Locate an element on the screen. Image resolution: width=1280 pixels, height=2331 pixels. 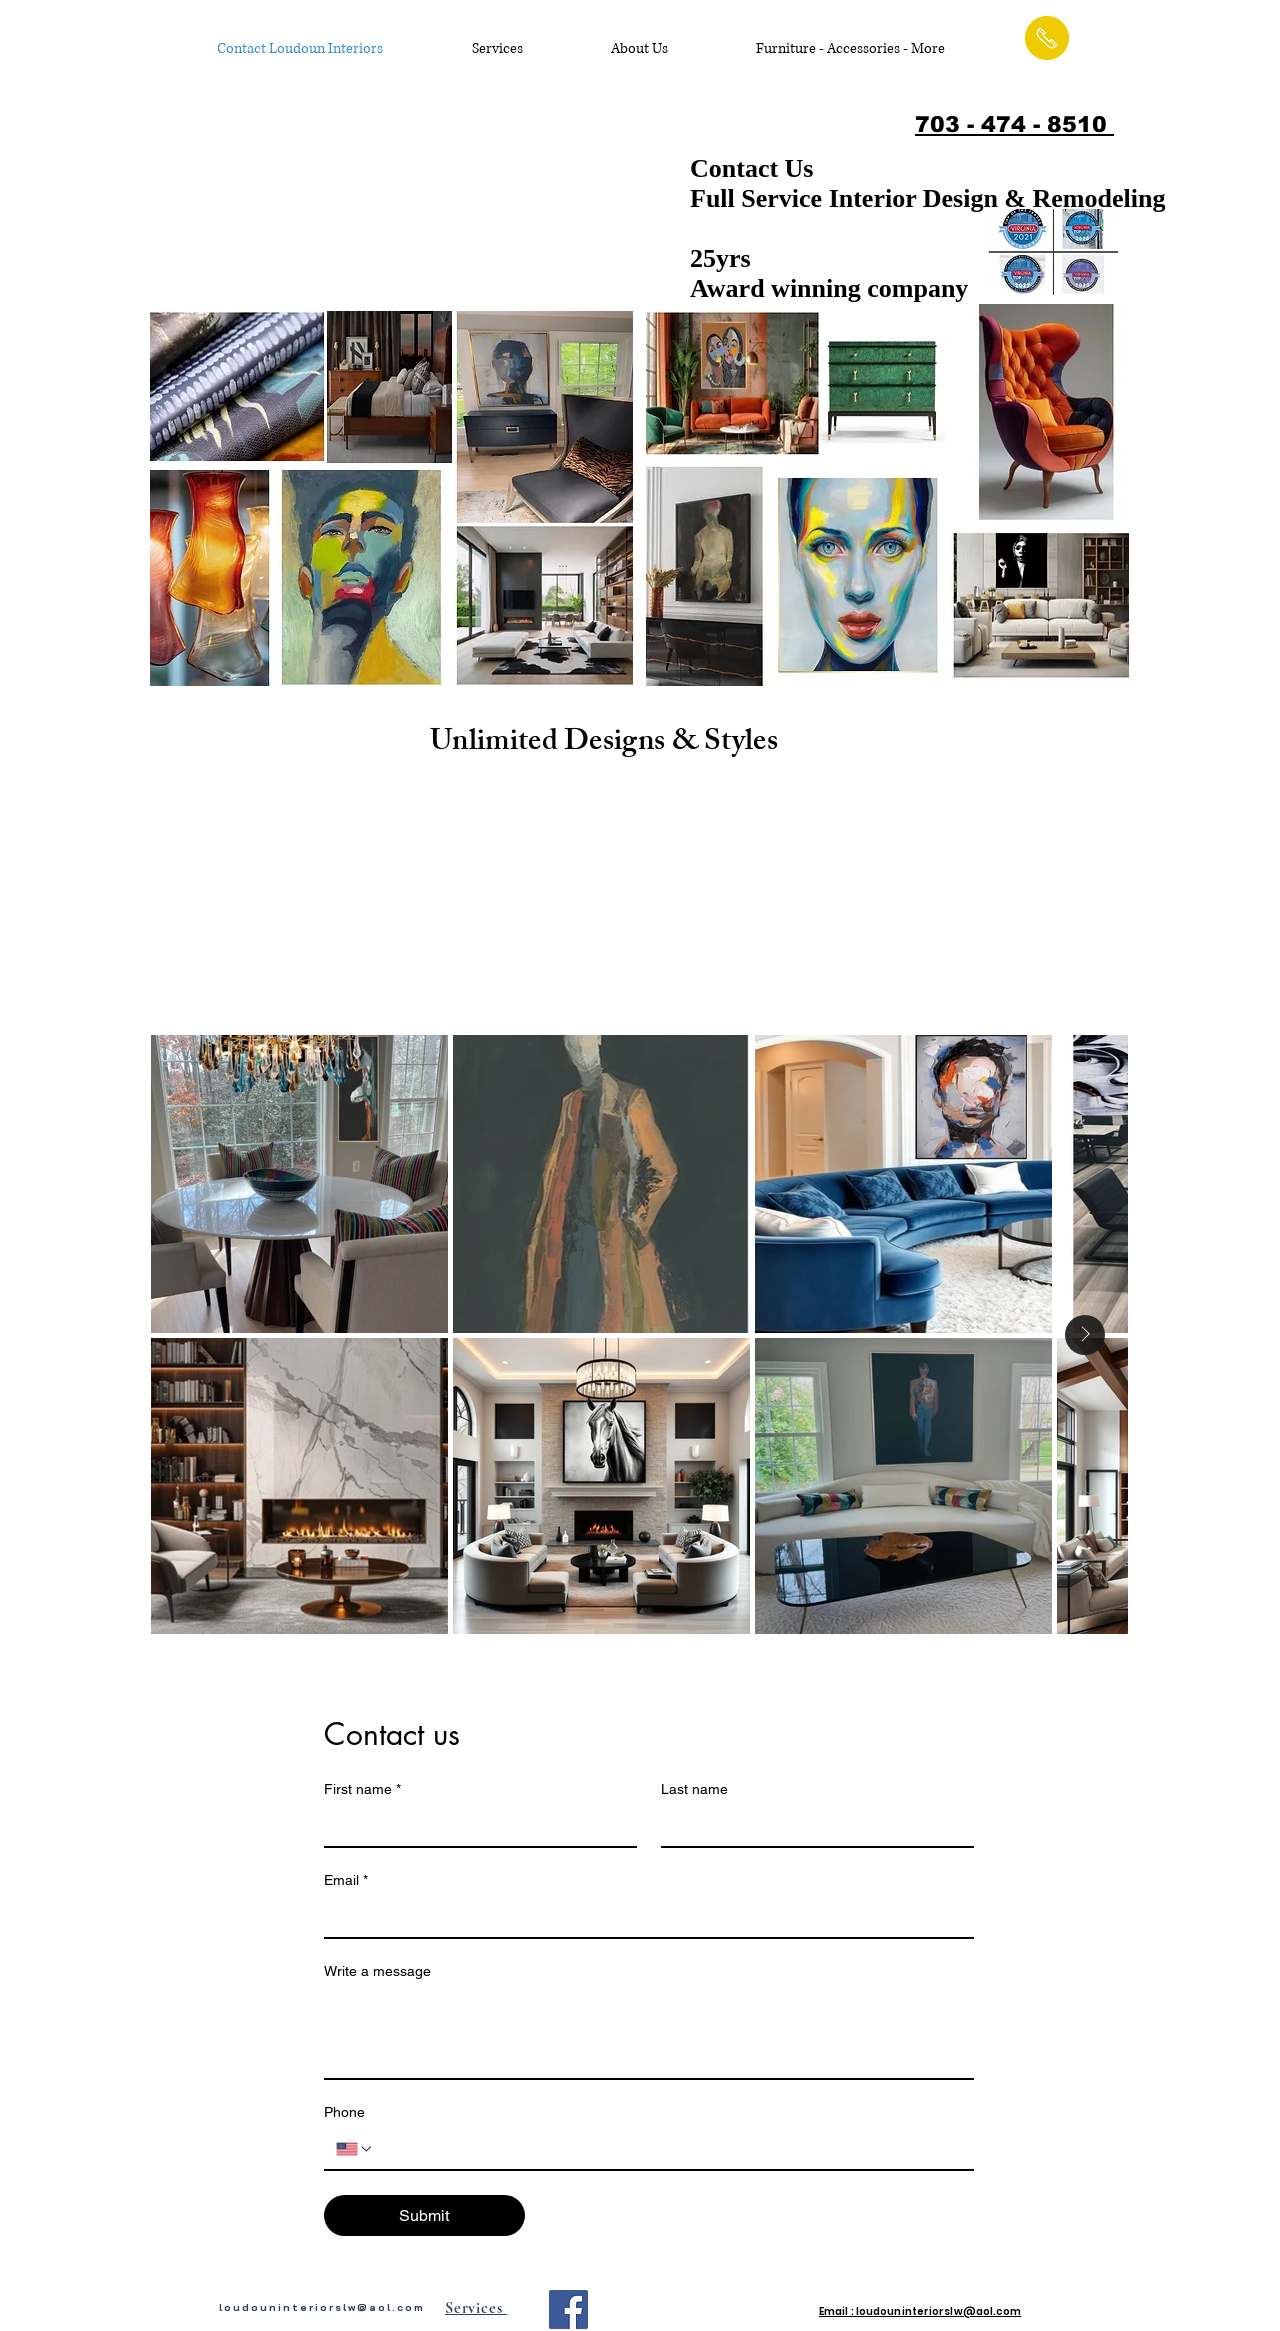
[Phone. Phone. Select a country code] is located at coordinates (355, 2149).